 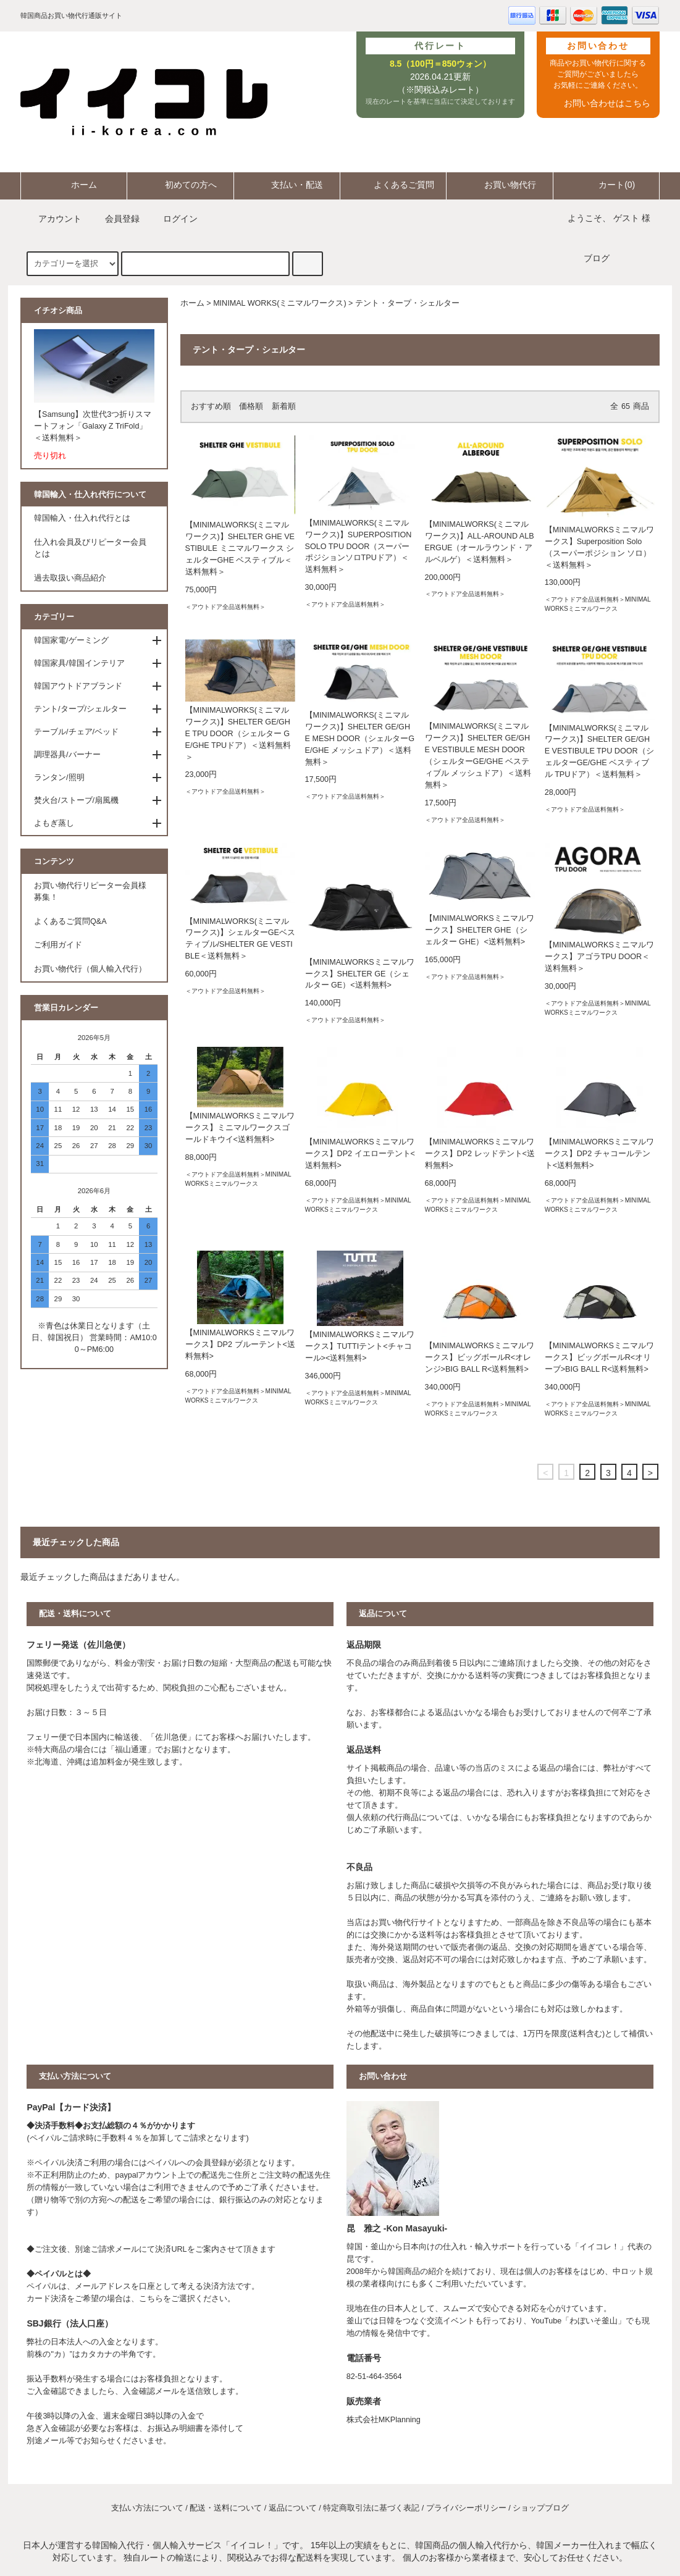 What do you see at coordinates (286, 184) in the screenshot?
I see `支払い・配送` at bounding box center [286, 184].